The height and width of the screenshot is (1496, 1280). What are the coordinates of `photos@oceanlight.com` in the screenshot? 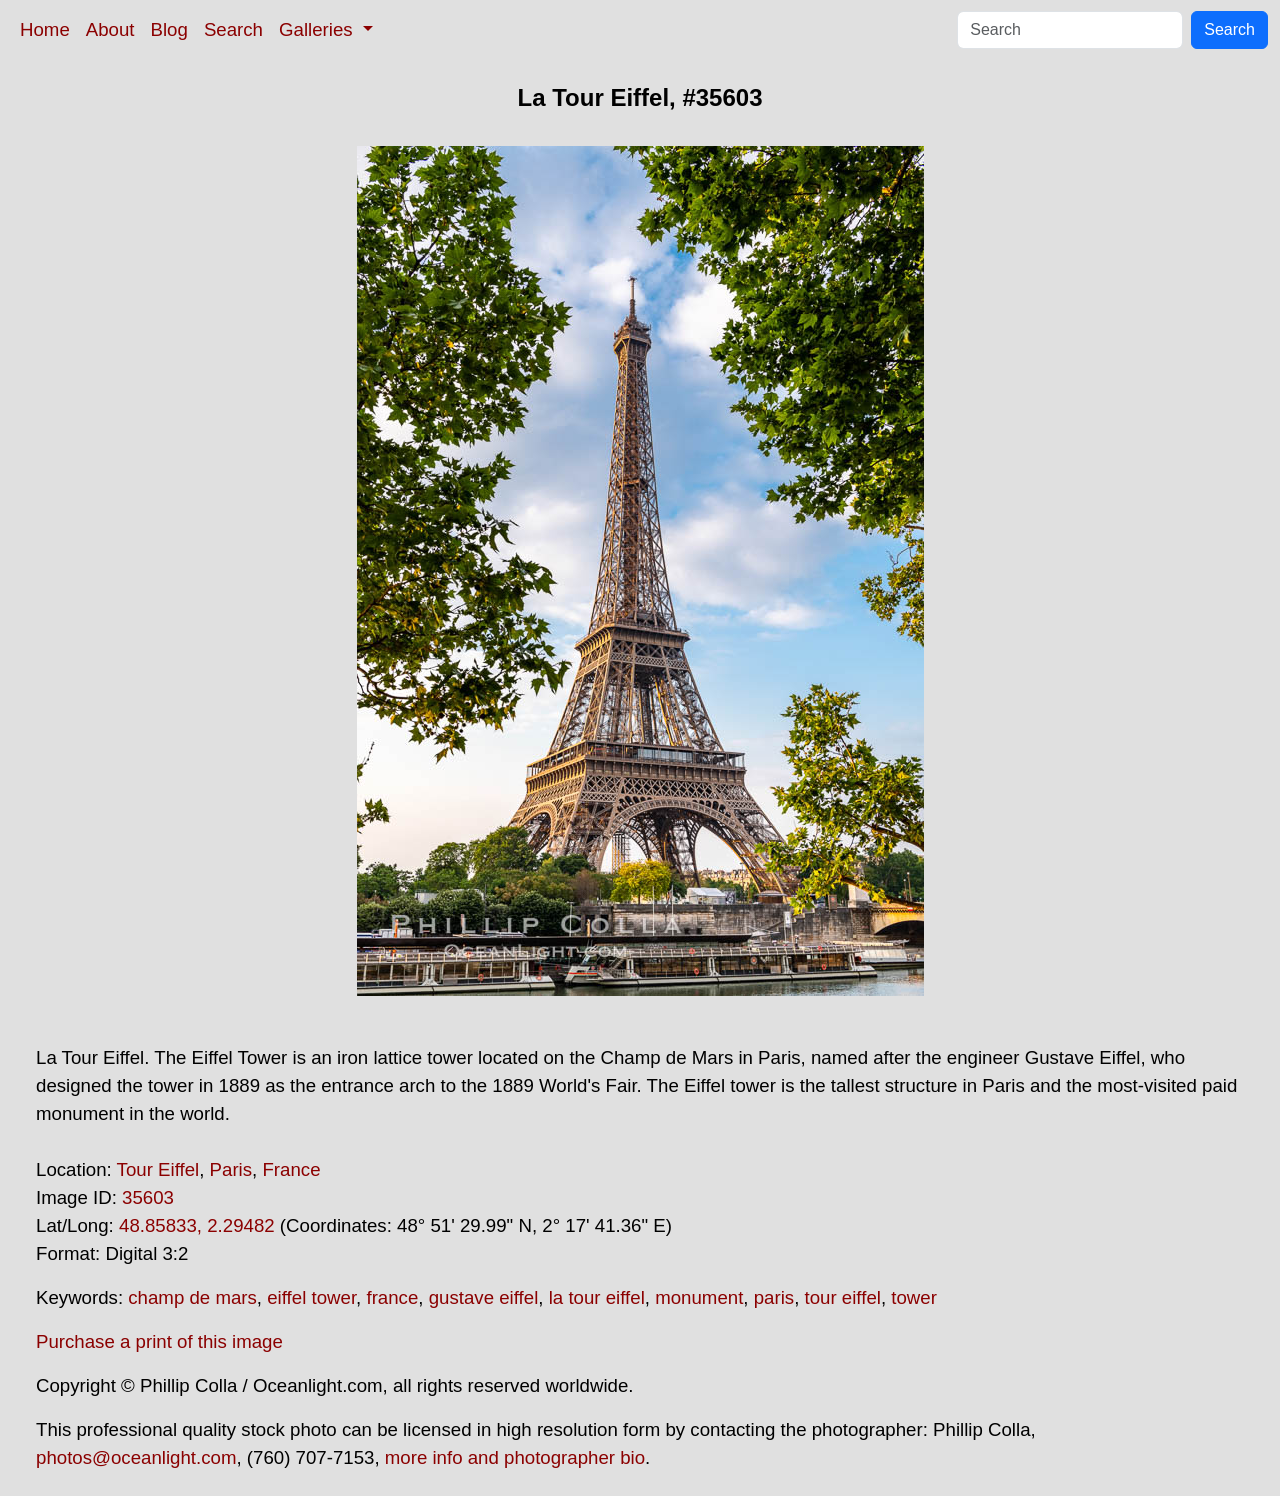 It's located at (136, 1457).